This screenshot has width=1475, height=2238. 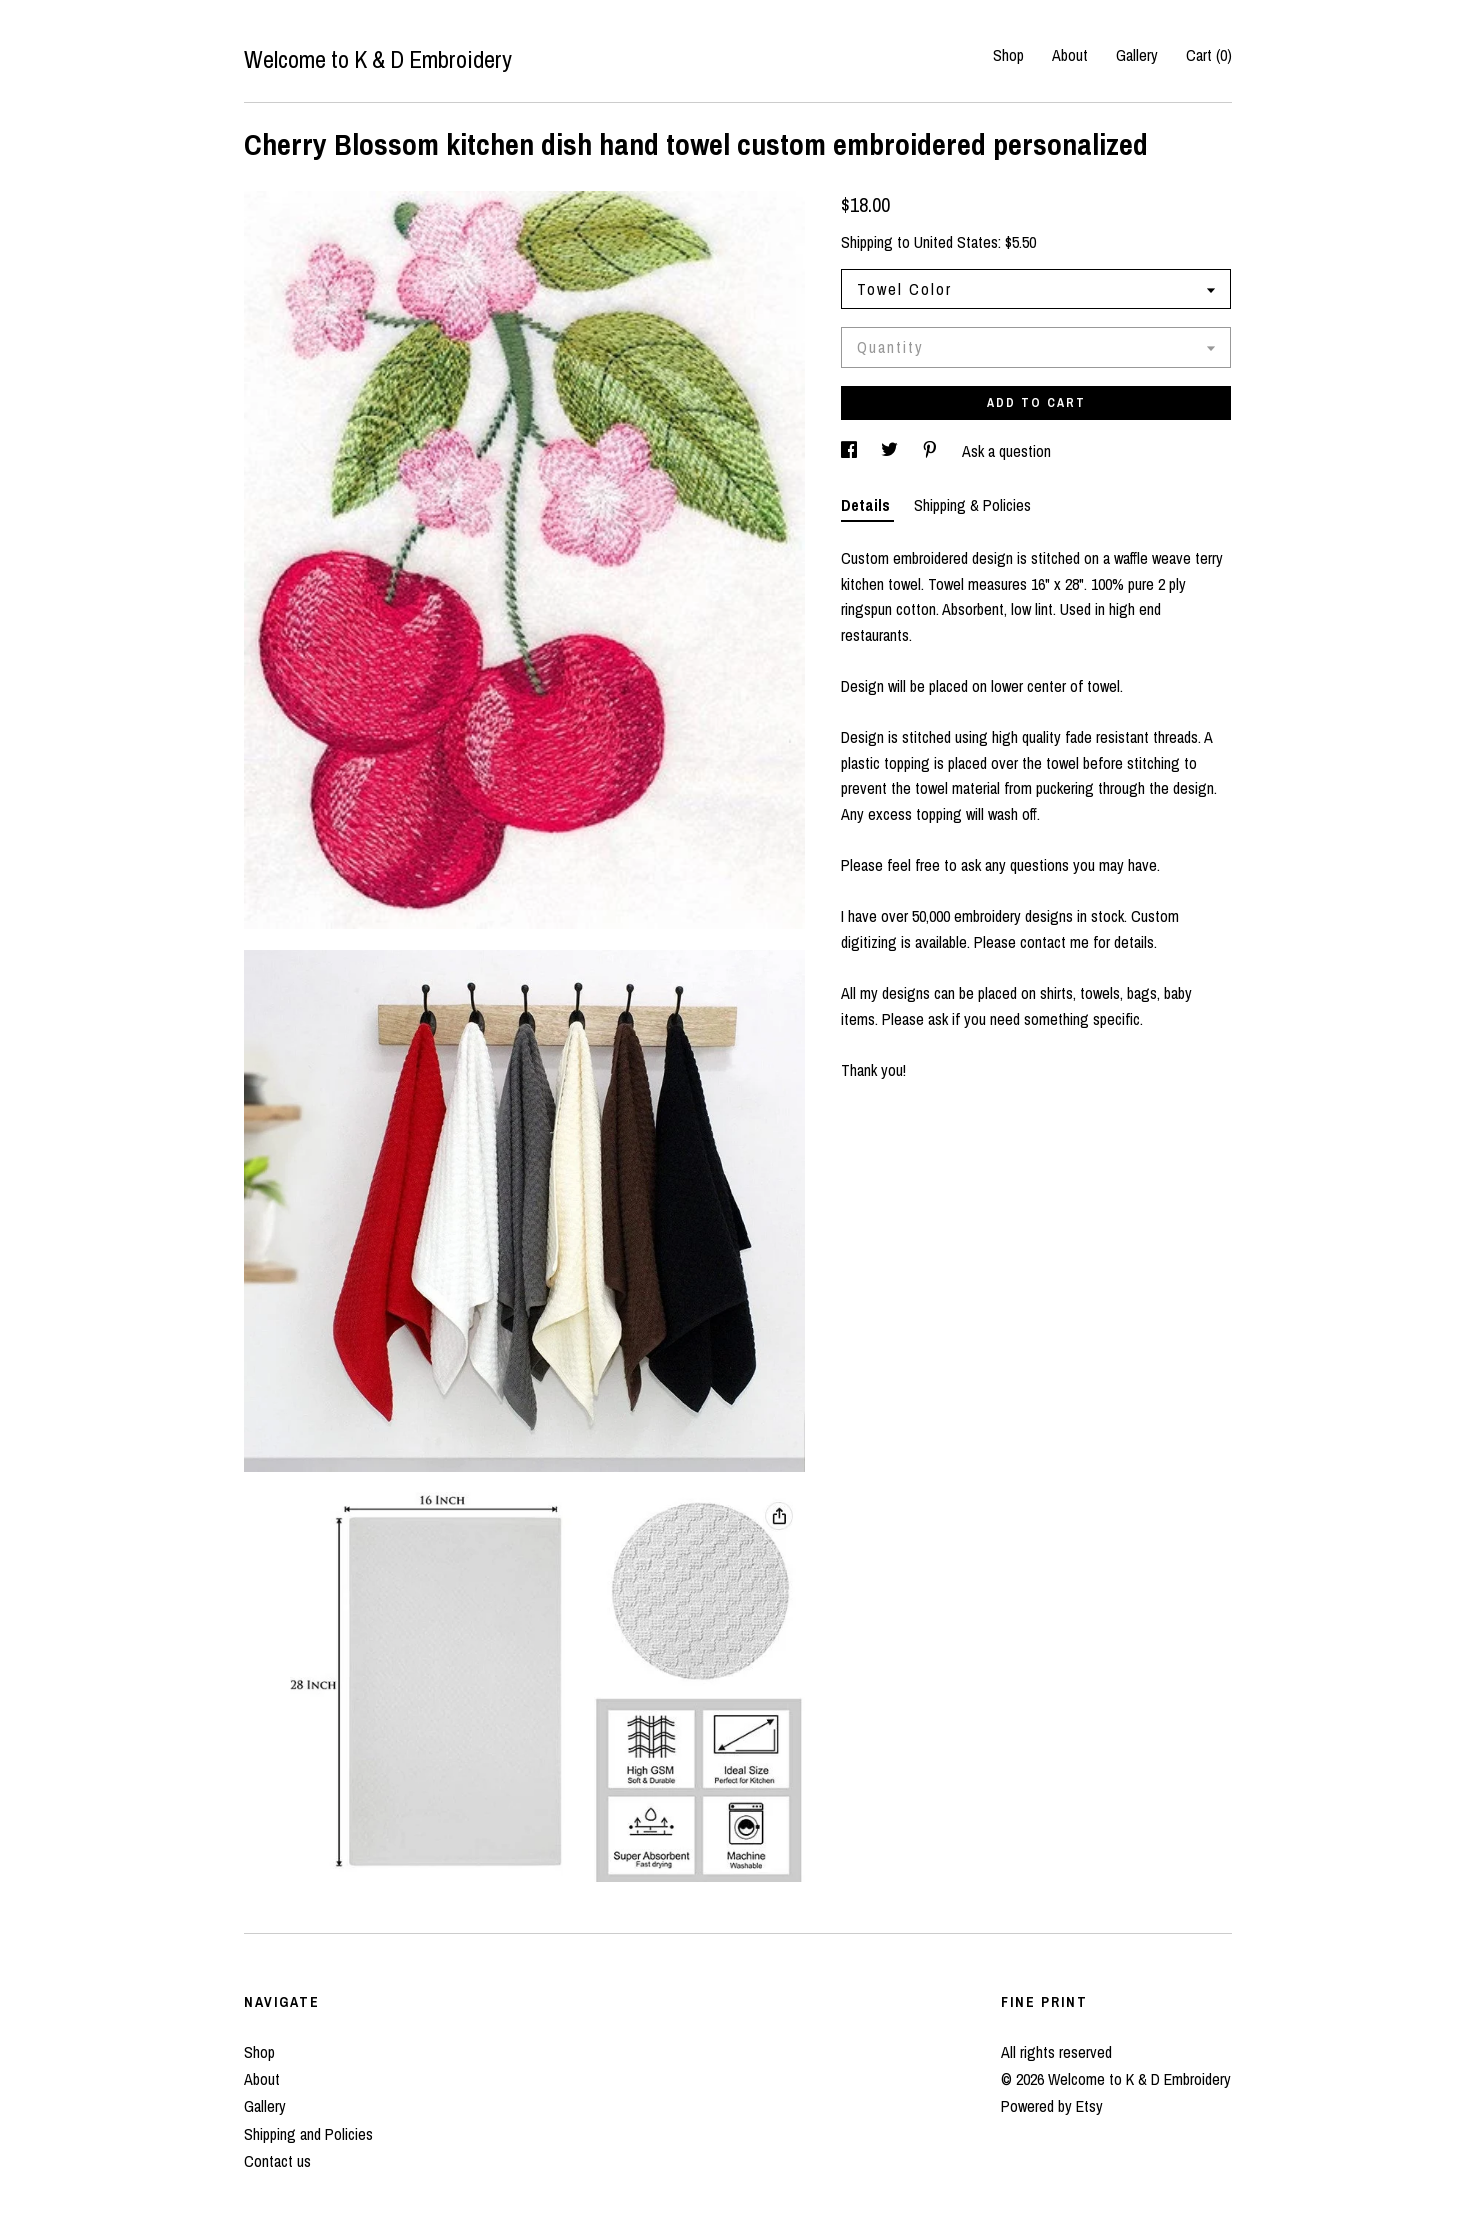 I want to click on Shop, so click(x=1008, y=55).